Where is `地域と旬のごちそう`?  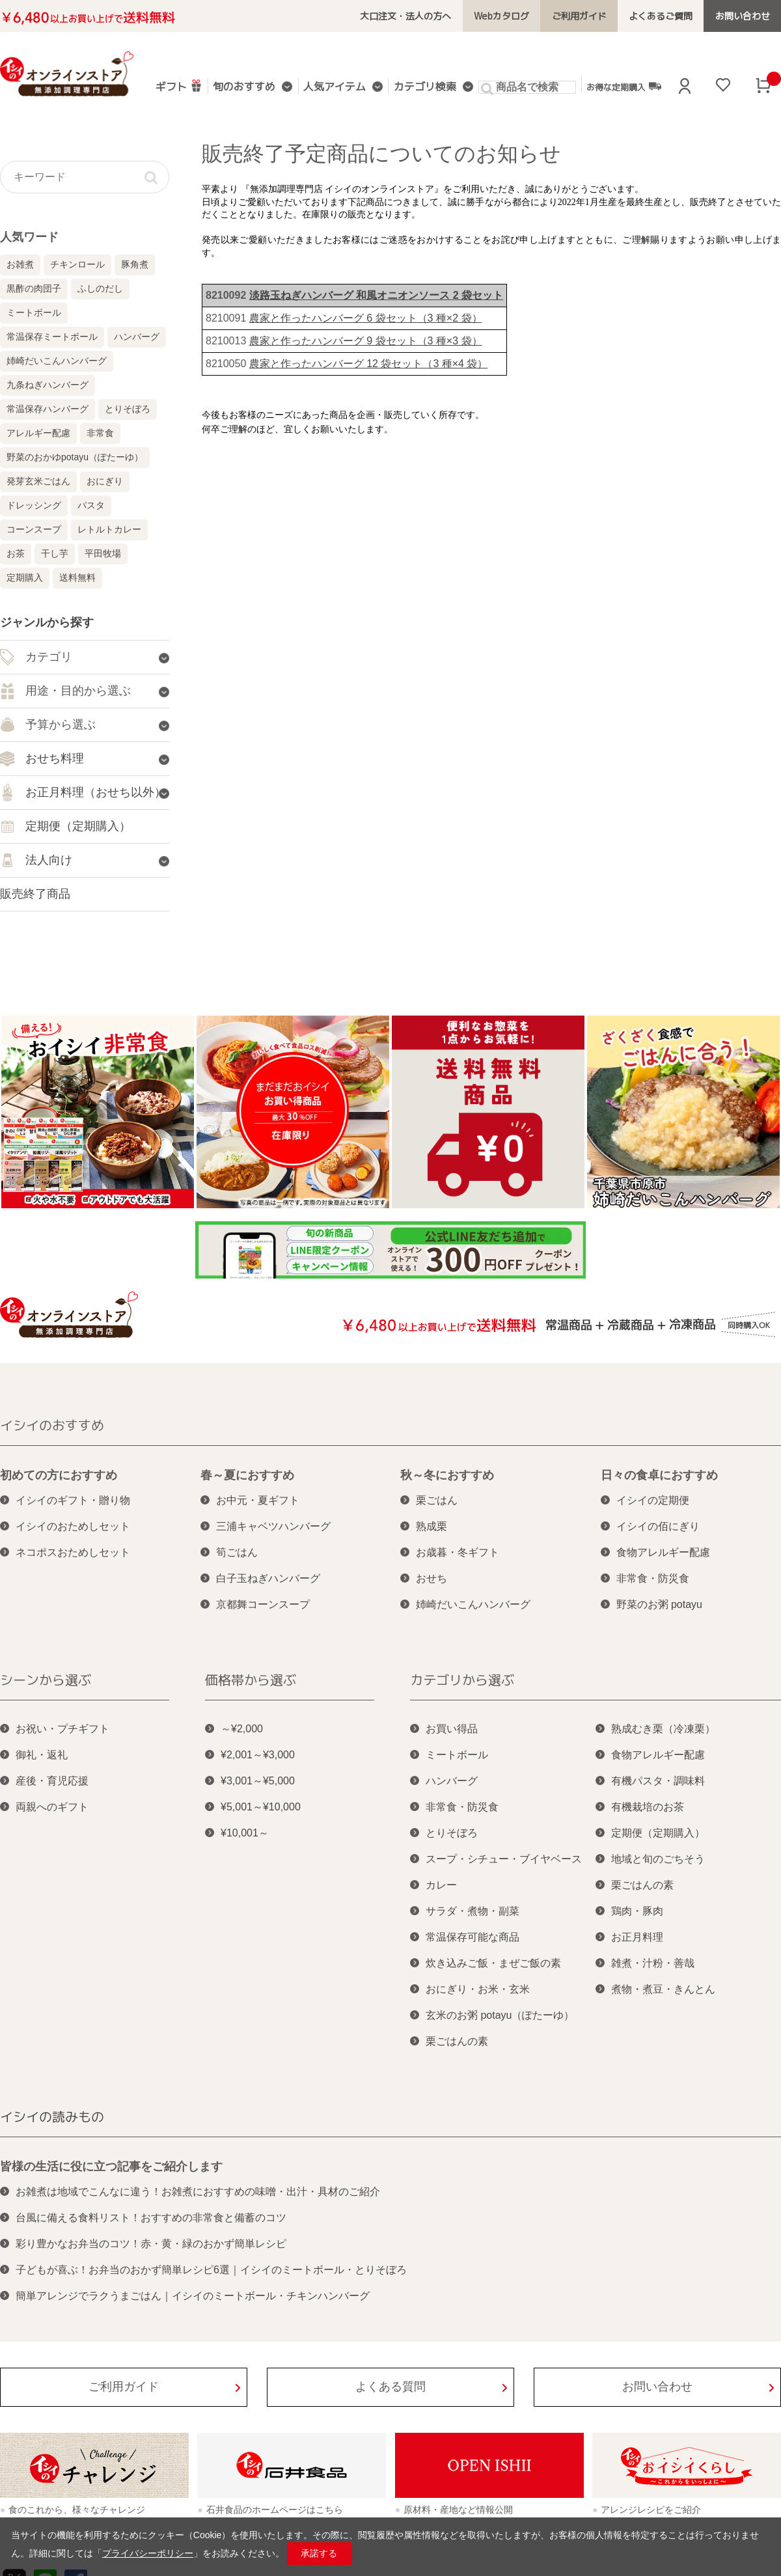
地域と旬のごちそう is located at coordinates (658, 1858).